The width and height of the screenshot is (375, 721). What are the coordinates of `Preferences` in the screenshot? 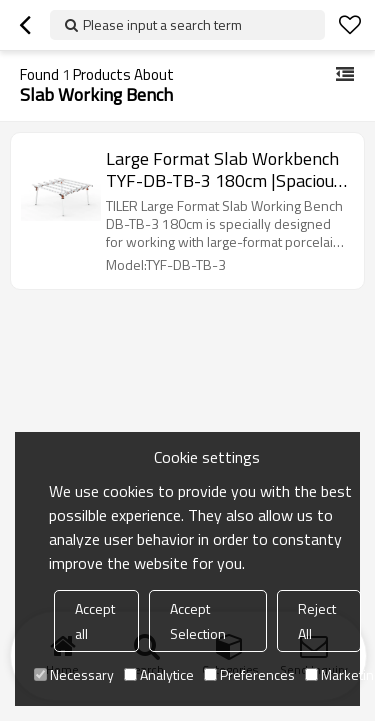 It's located at (249, 674).